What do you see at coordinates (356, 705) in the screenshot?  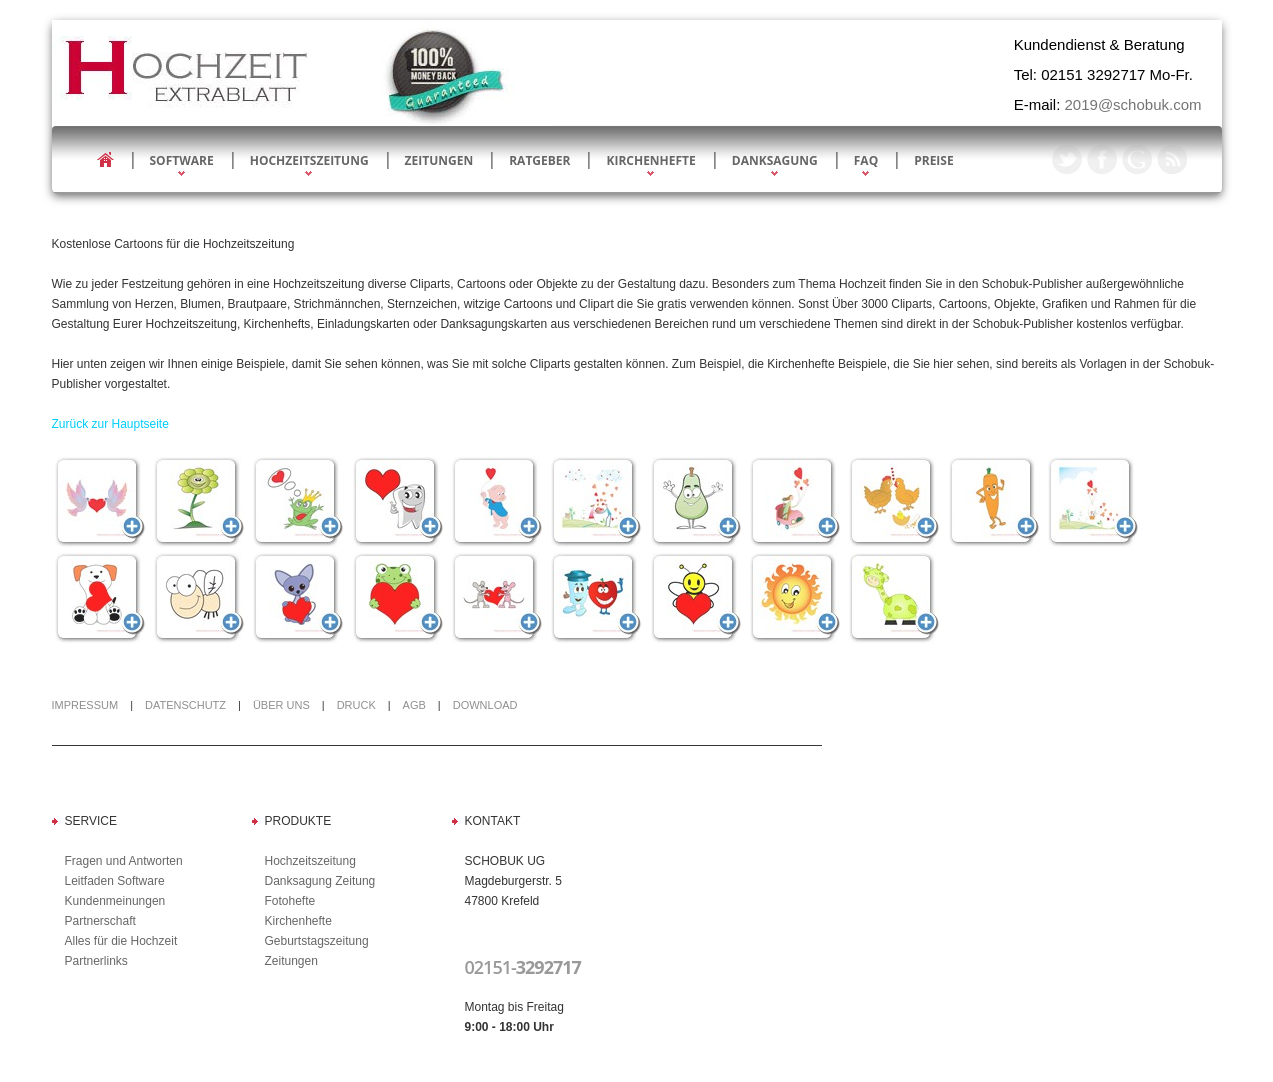 I see `Druck` at bounding box center [356, 705].